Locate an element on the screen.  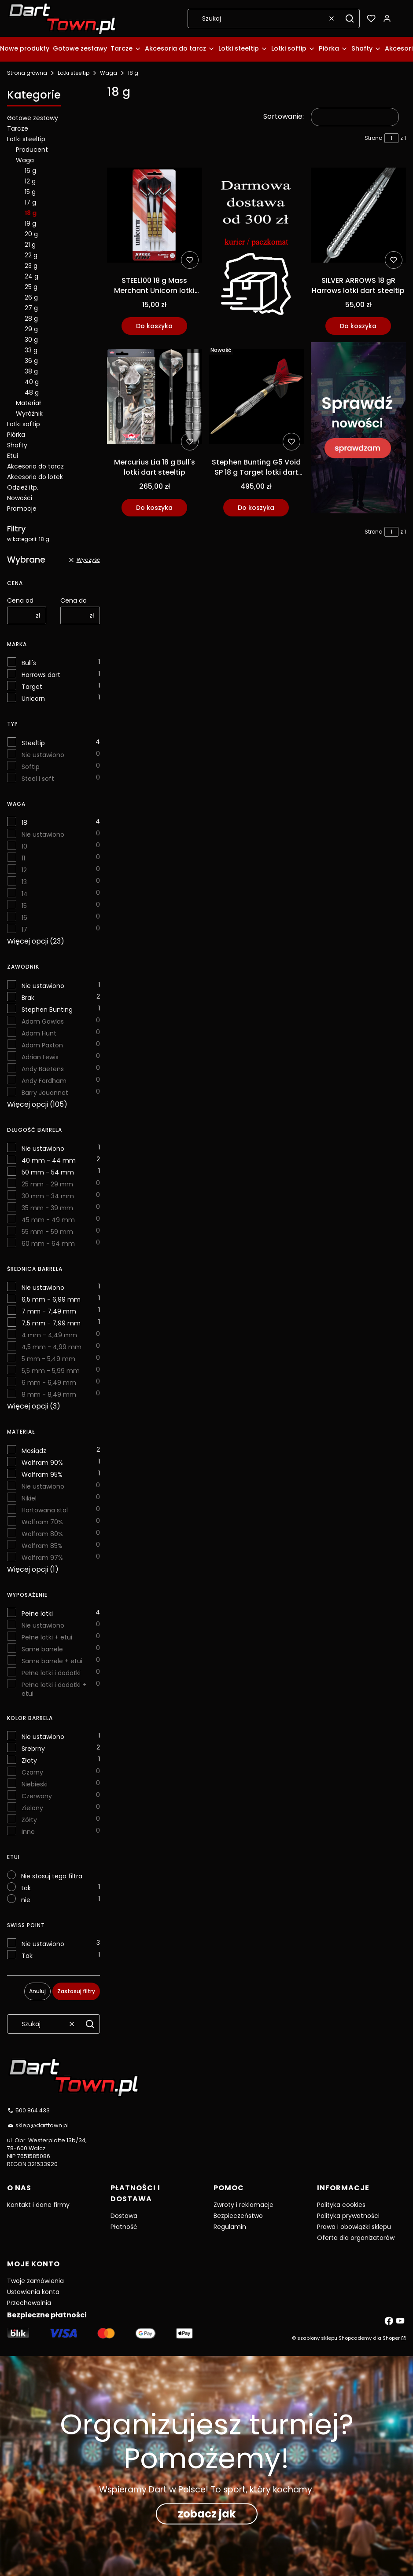
Do koszyka is located at coordinates (154, 326).